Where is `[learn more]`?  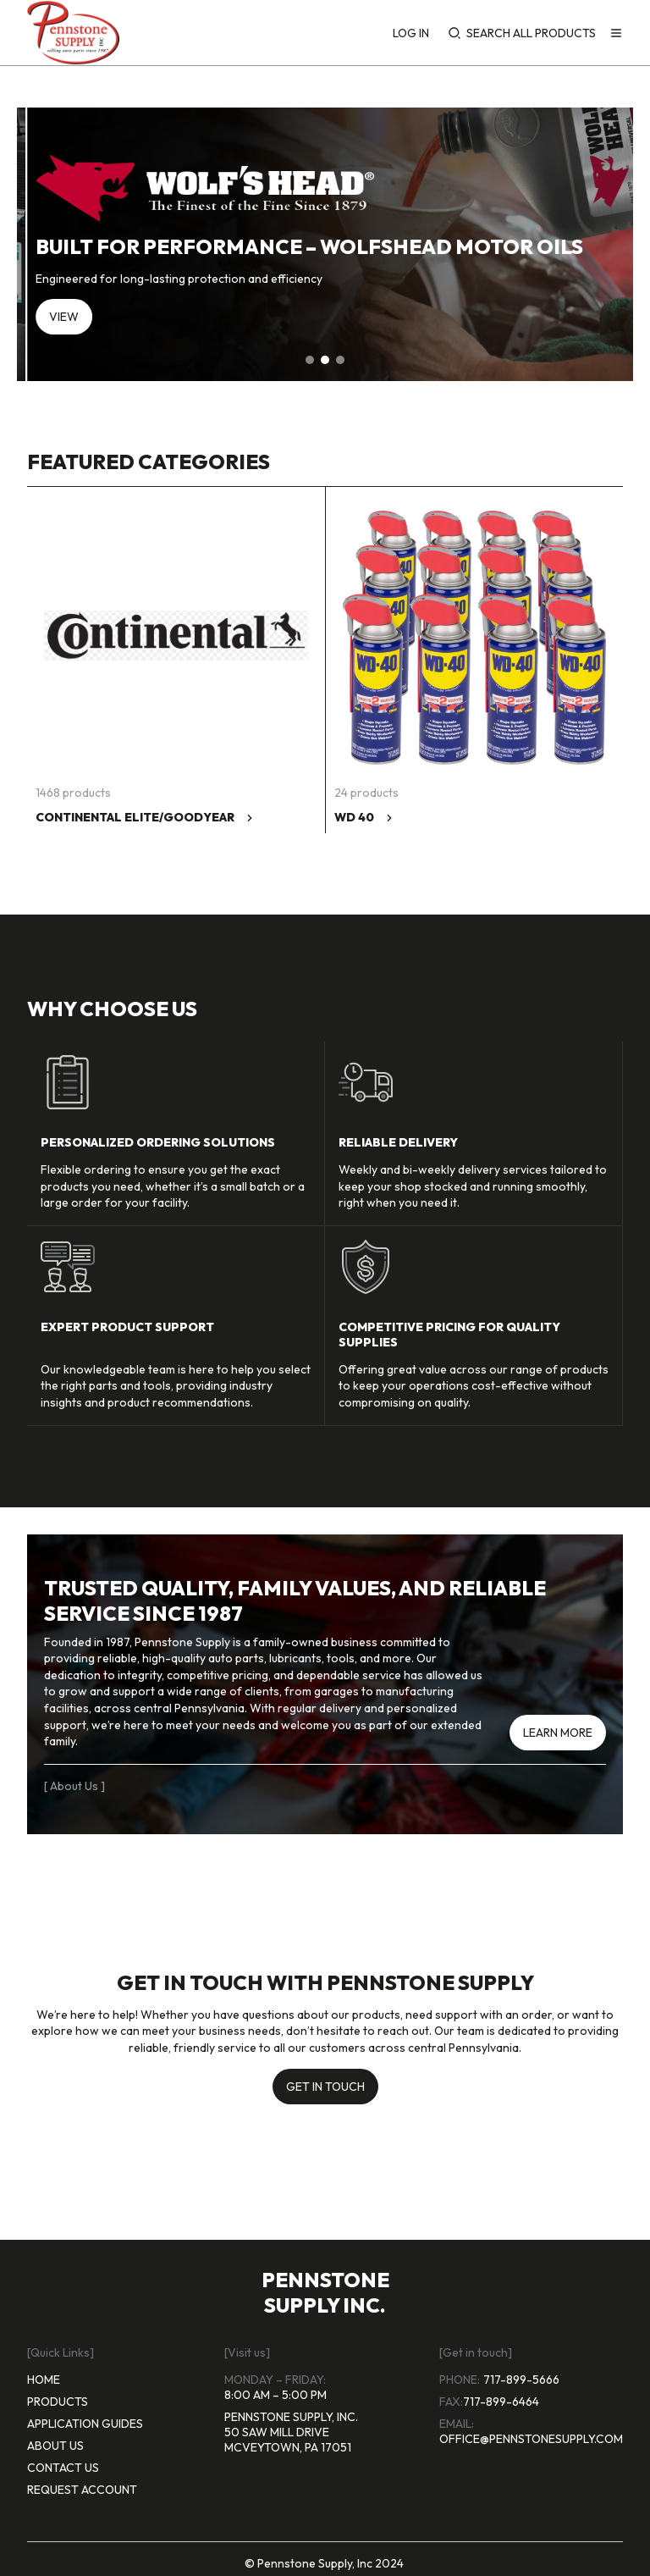 [learn more] is located at coordinates (558, 1728).